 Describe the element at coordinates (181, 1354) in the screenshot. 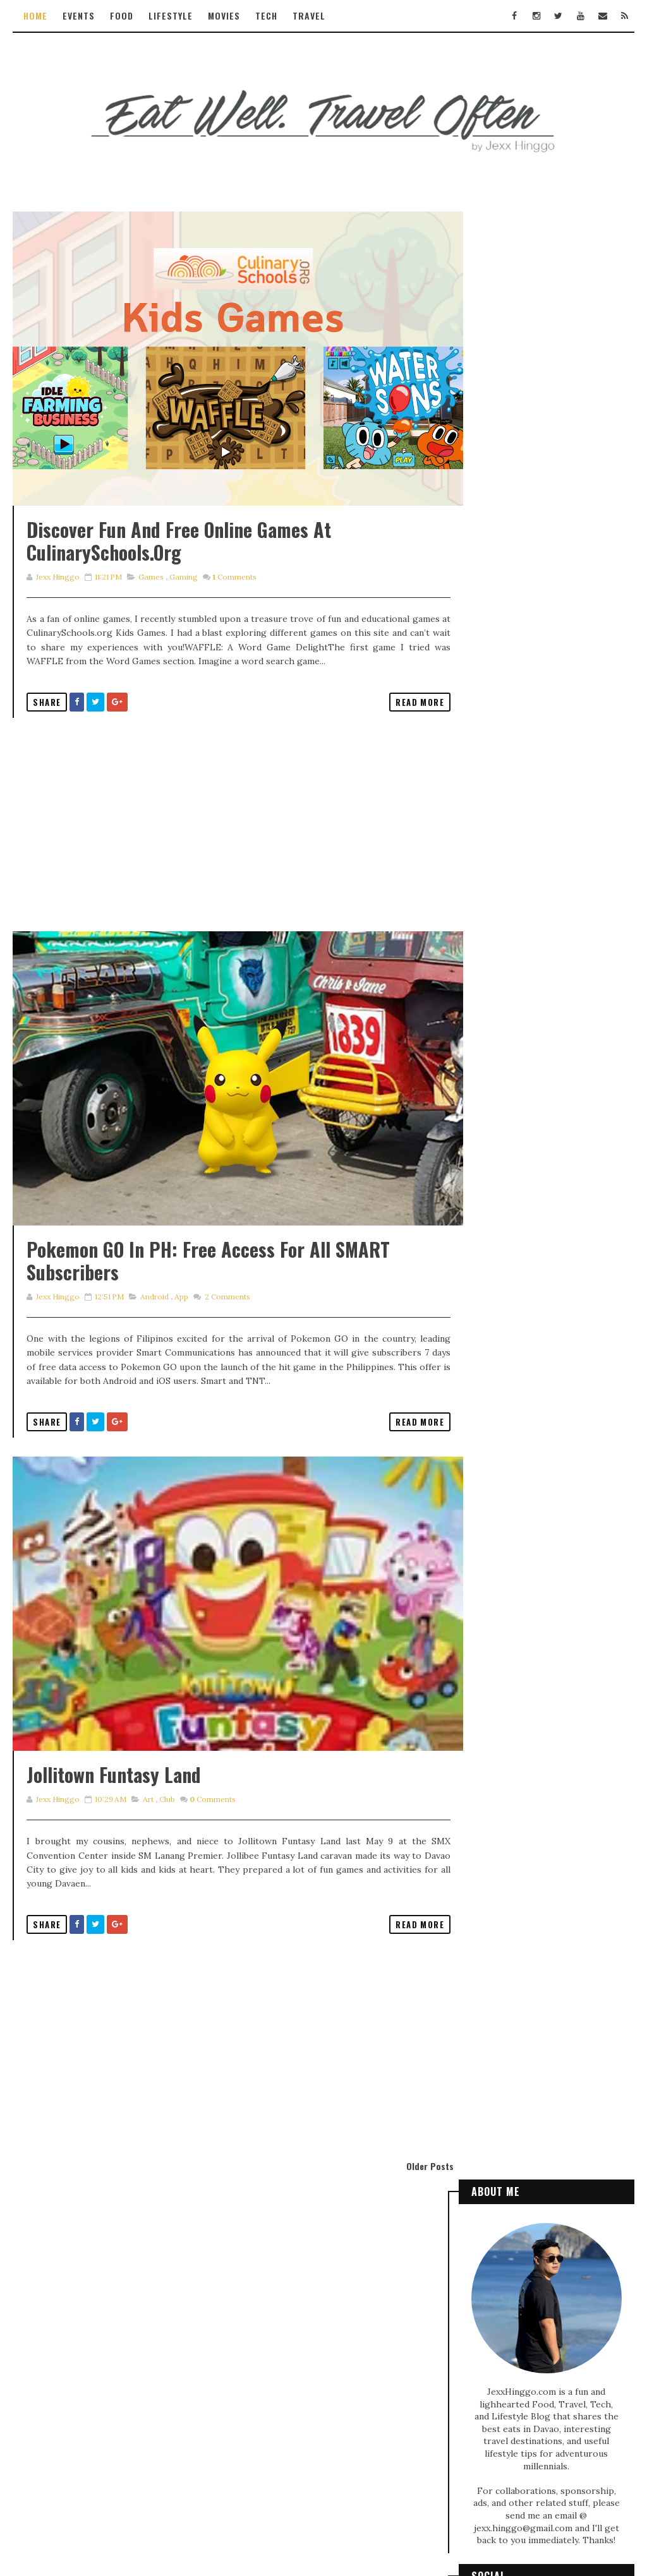

I see `app` at that location.